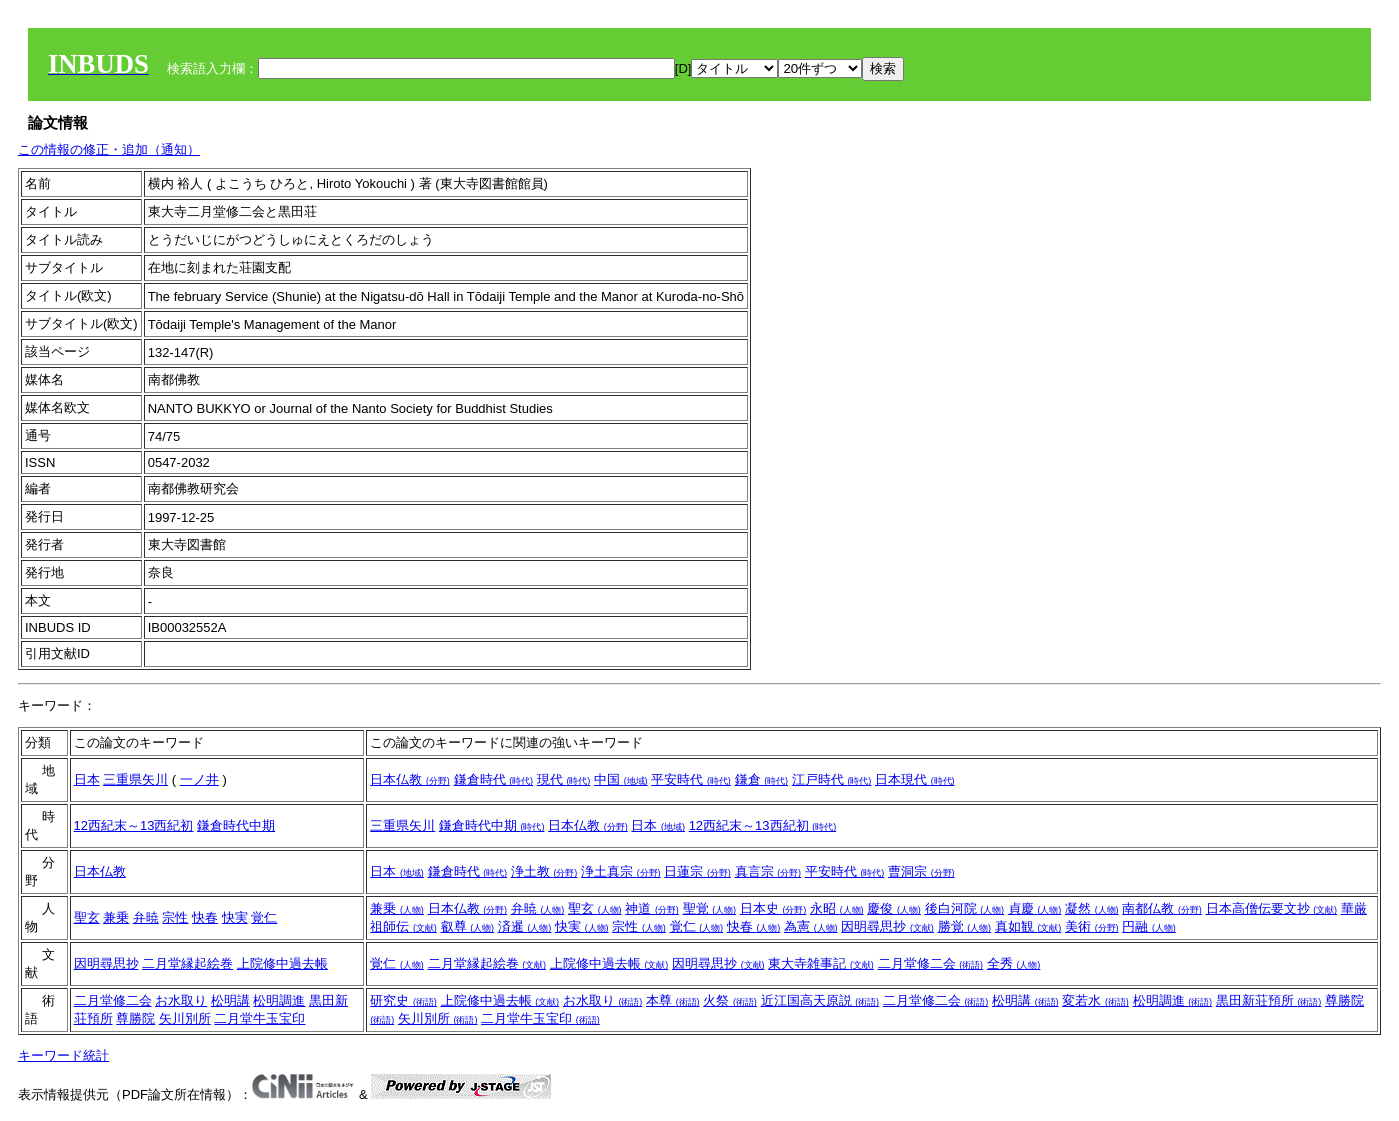  Describe the element at coordinates (691, 779) in the screenshot. I see `平安時代` at that location.